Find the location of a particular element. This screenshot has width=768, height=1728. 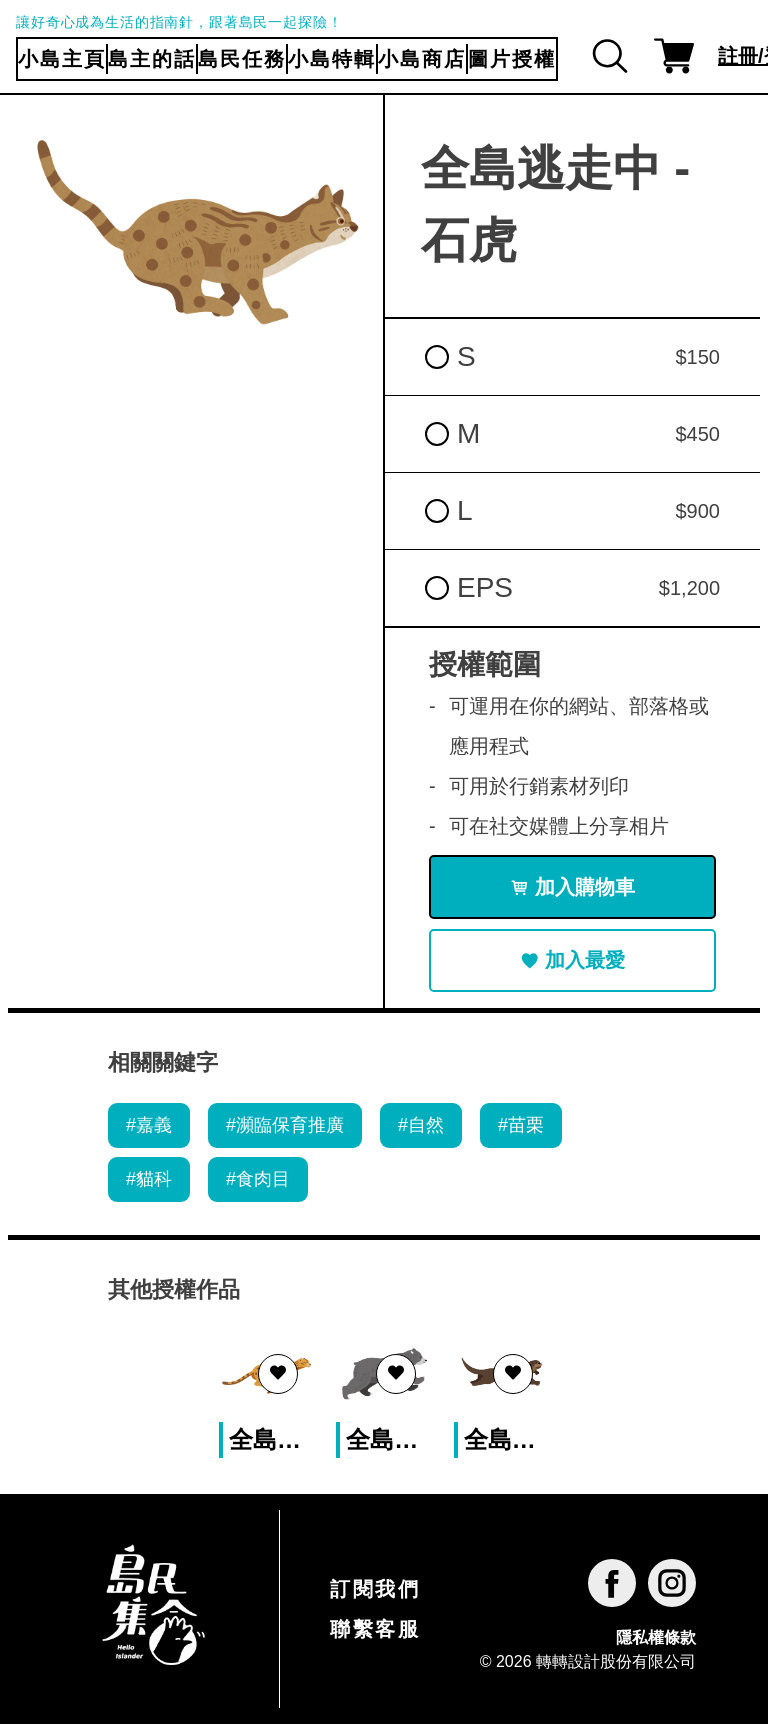

島主的話 is located at coordinates (152, 59).